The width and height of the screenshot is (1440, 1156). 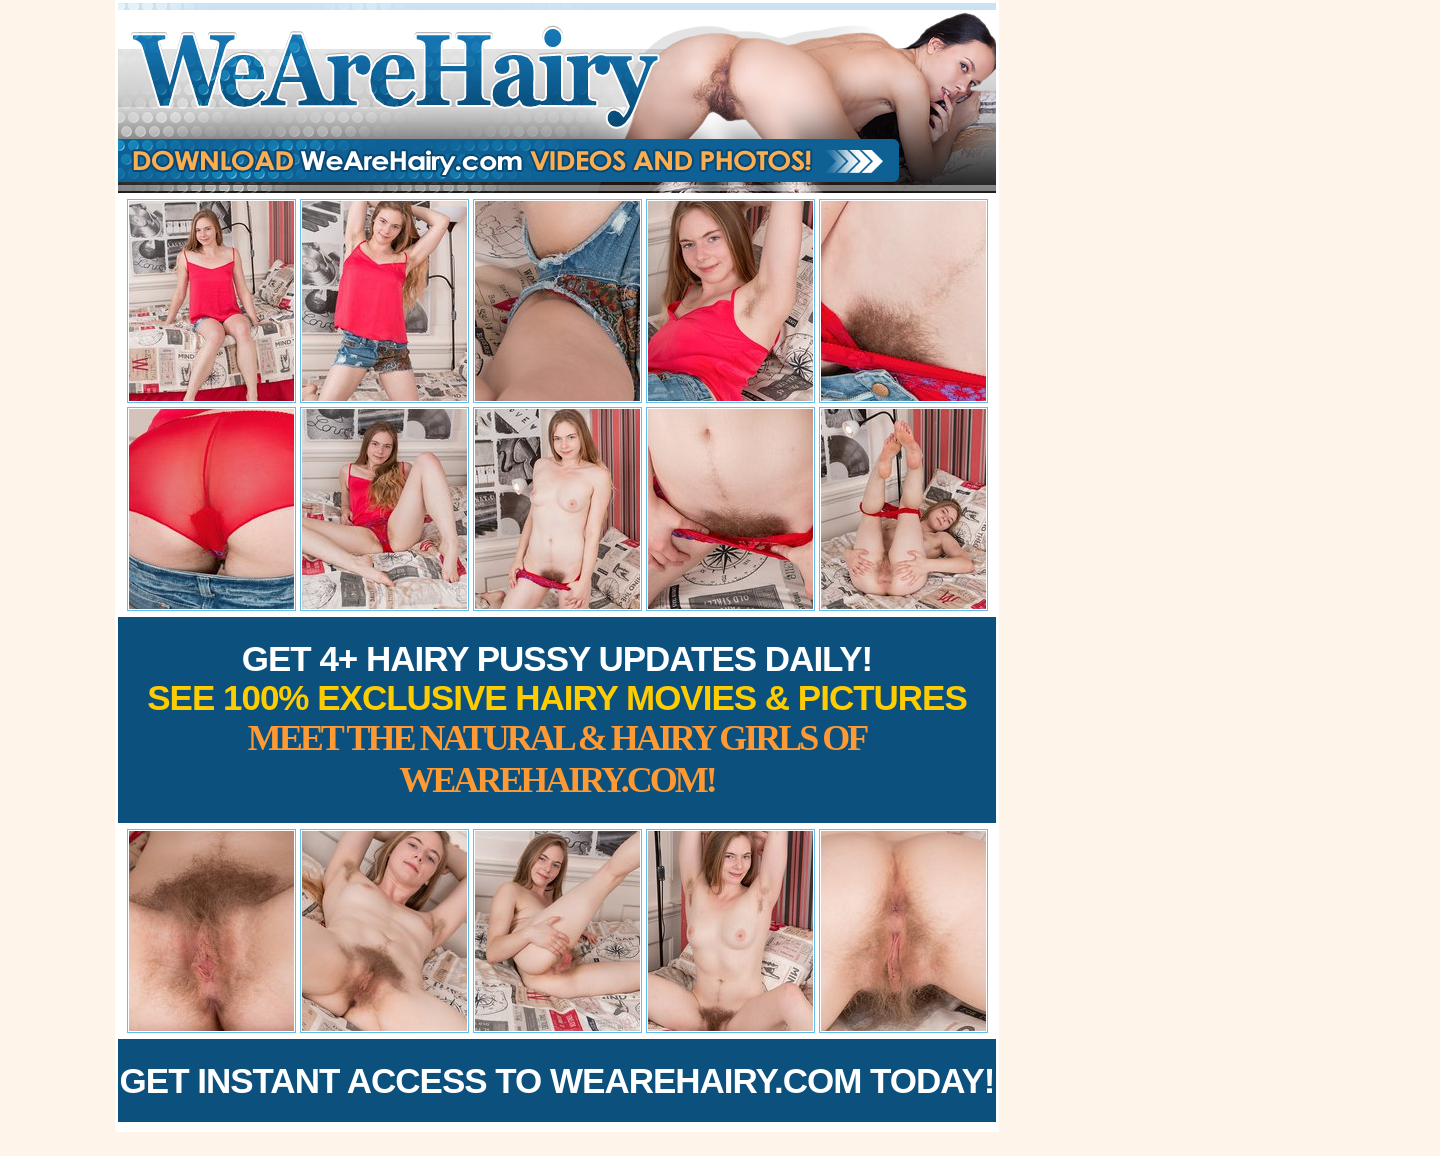 What do you see at coordinates (557, 719) in the screenshot?
I see `Get 4+ Hairy Pussy Updates Daily!` at bounding box center [557, 719].